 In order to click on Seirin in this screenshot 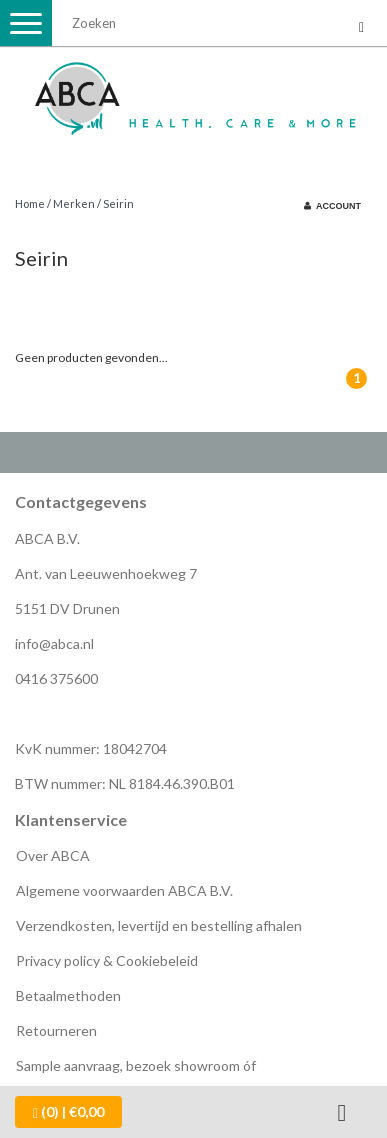, I will do `click(118, 203)`.